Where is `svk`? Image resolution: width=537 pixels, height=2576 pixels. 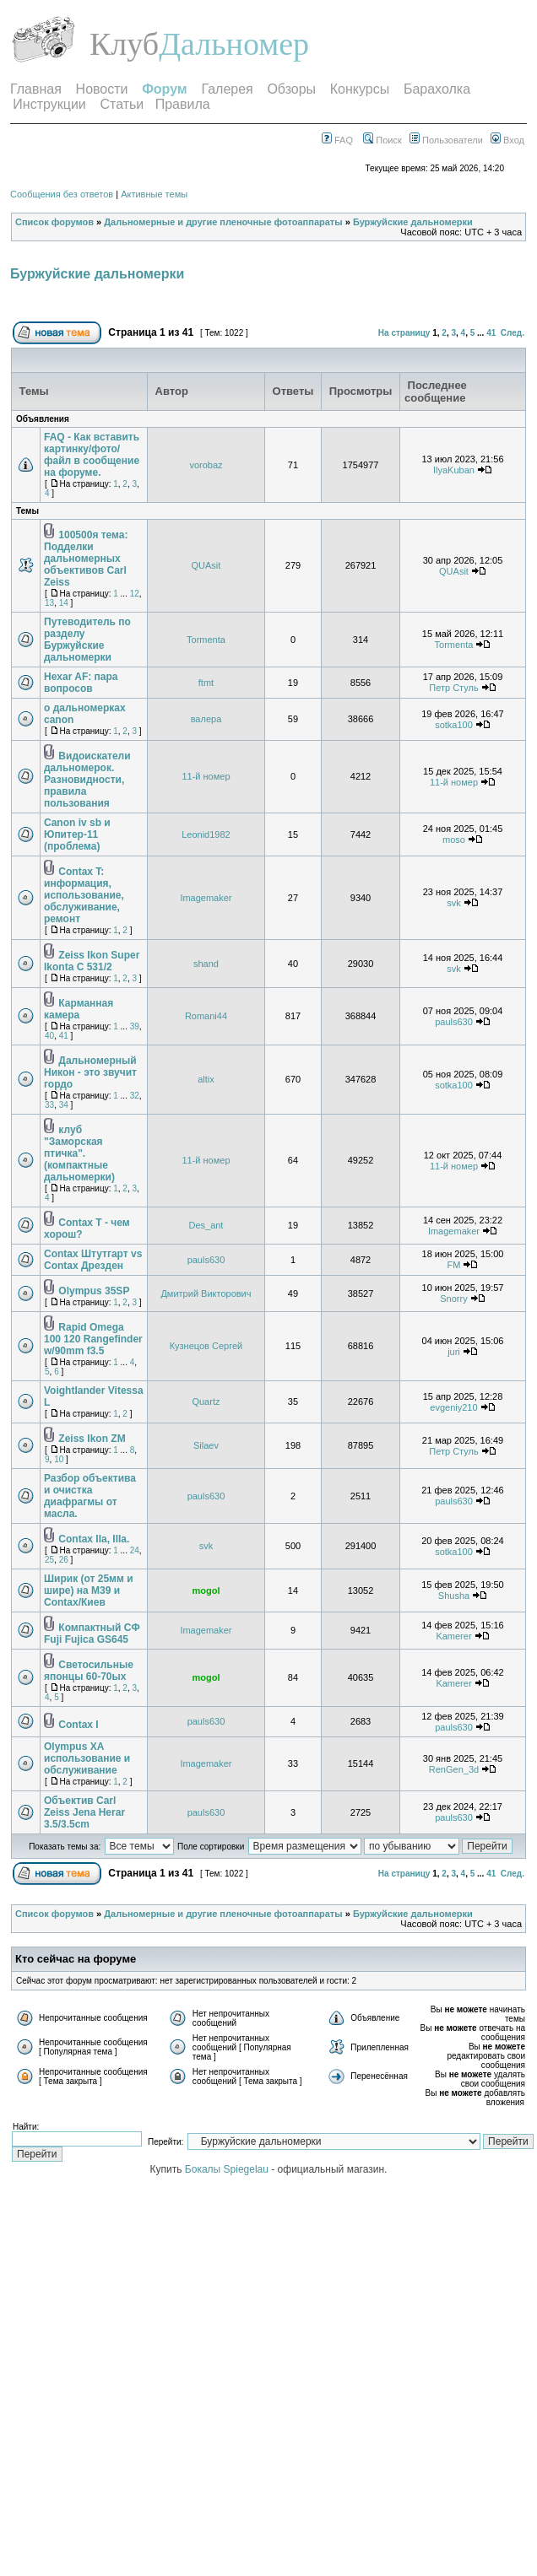
svk is located at coordinates (454, 903).